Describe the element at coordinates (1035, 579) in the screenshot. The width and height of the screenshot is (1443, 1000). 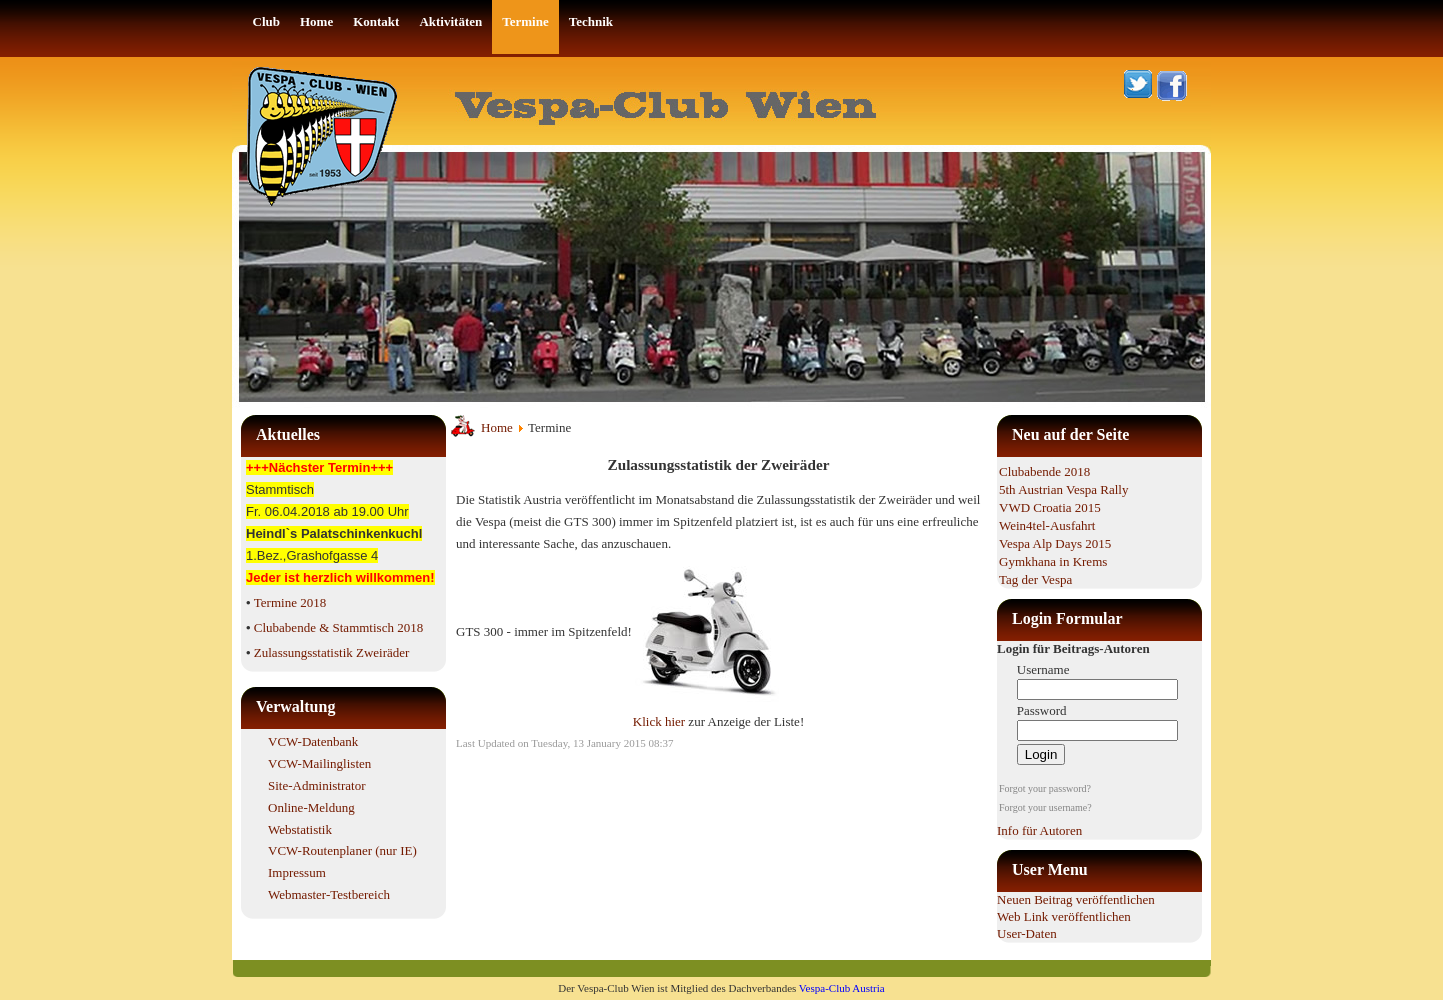
I see `Tag der Vespa` at that location.